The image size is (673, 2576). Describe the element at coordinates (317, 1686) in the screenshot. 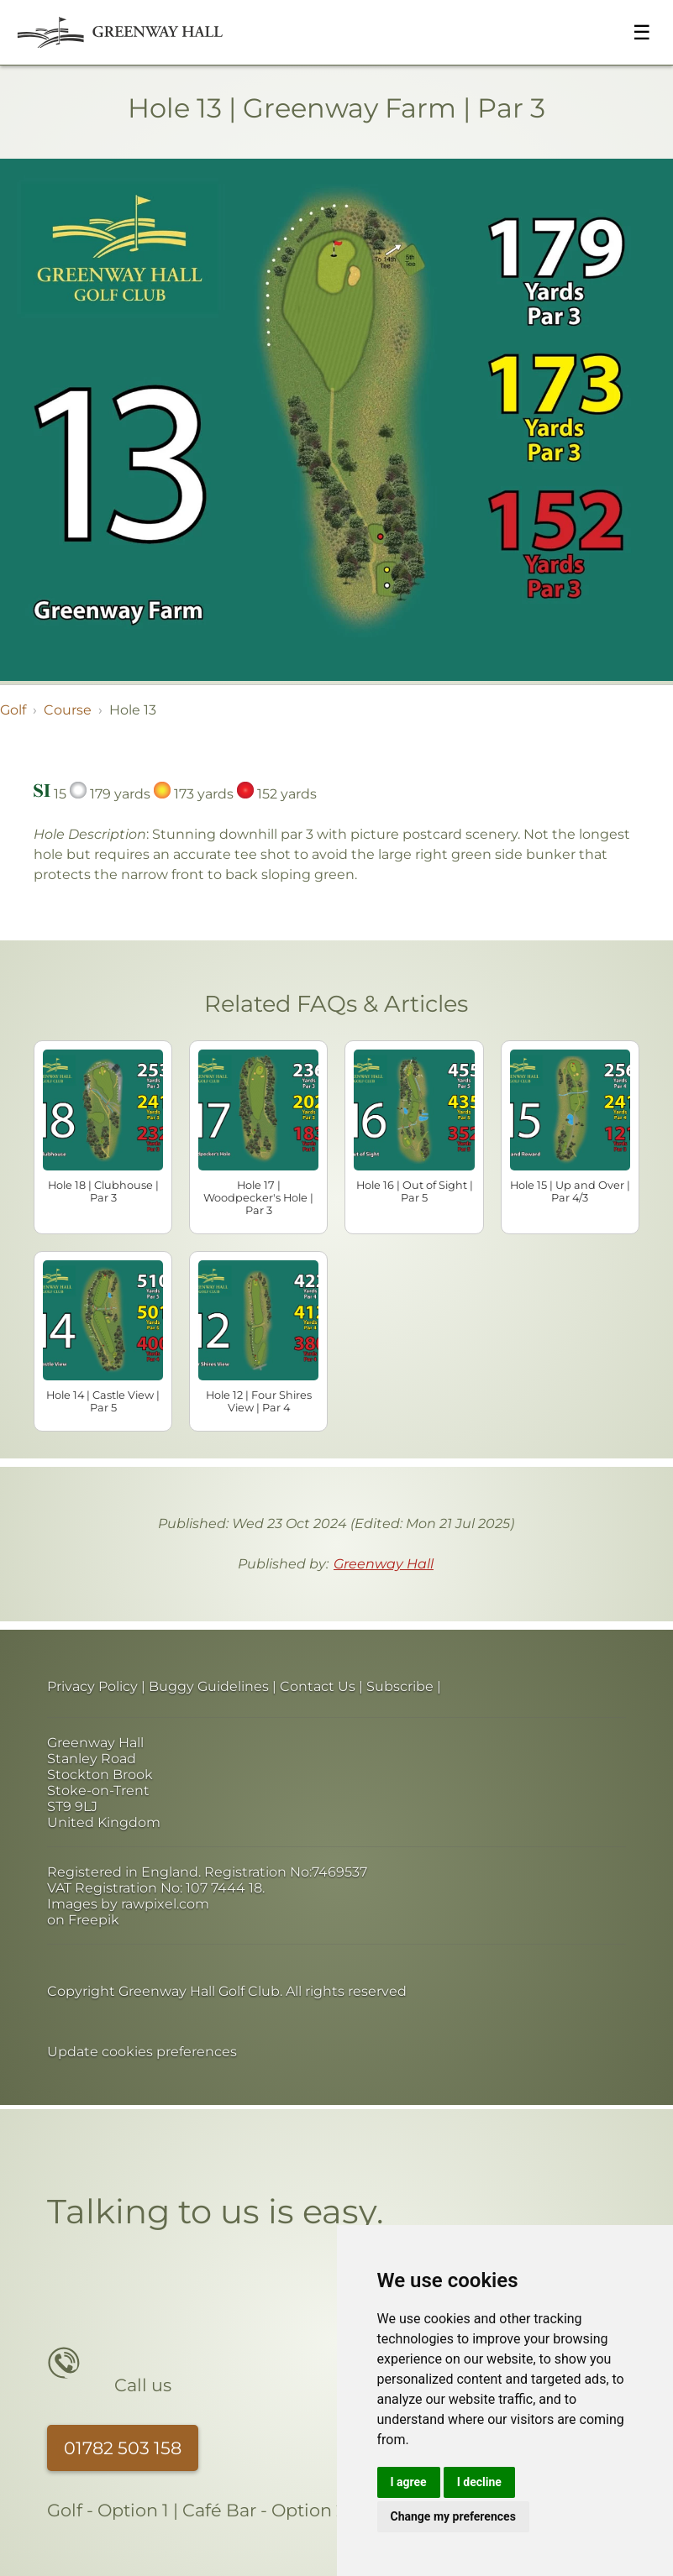

I see `Contact Us` at that location.